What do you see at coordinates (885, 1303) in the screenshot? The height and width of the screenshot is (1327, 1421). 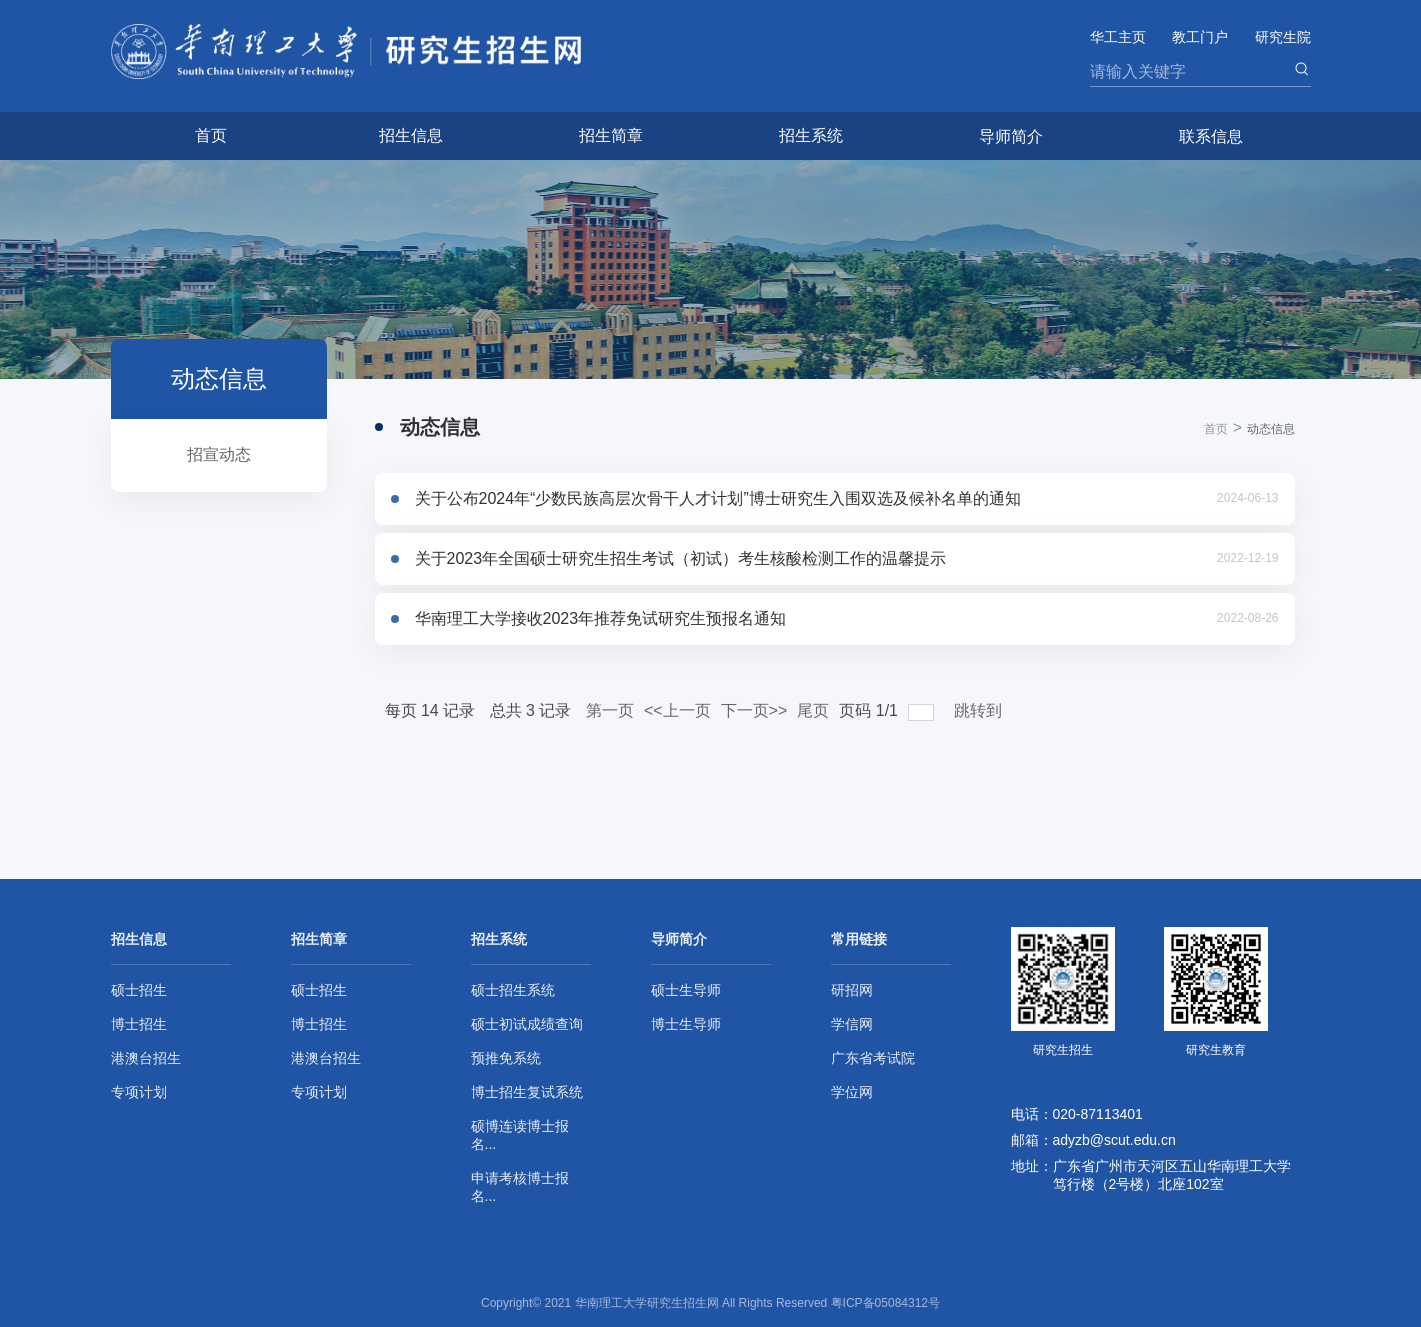 I see `粤ICP备05084312号` at bounding box center [885, 1303].